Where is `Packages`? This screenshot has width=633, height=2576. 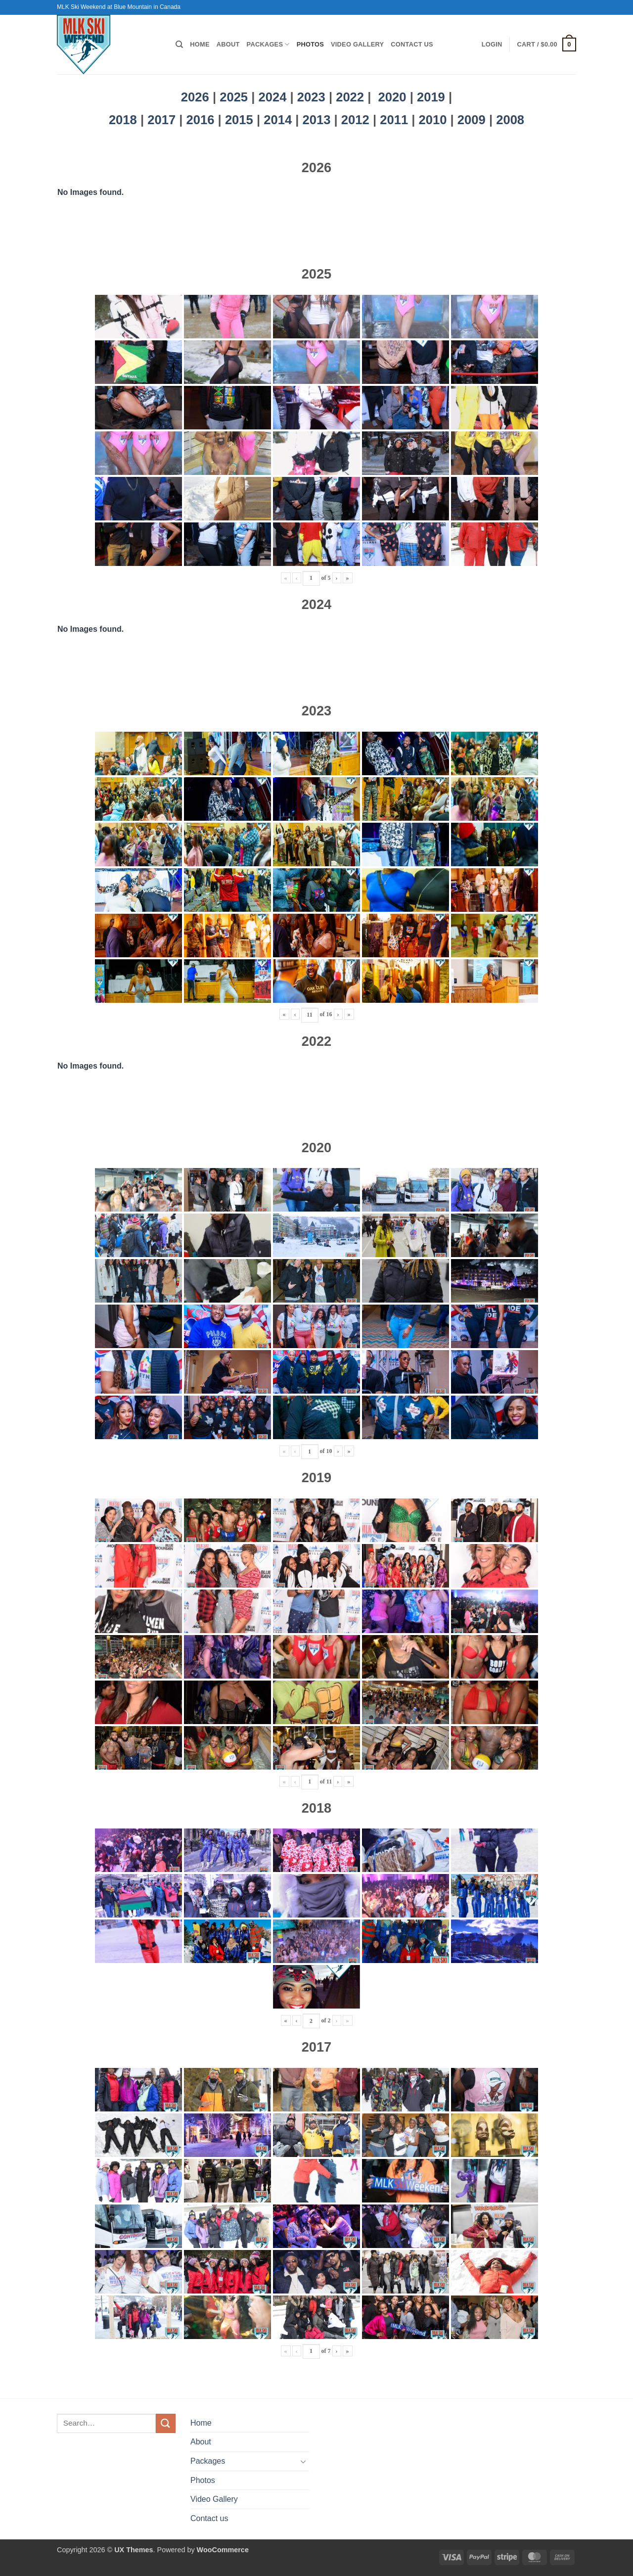 Packages is located at coordinates (268, 44).